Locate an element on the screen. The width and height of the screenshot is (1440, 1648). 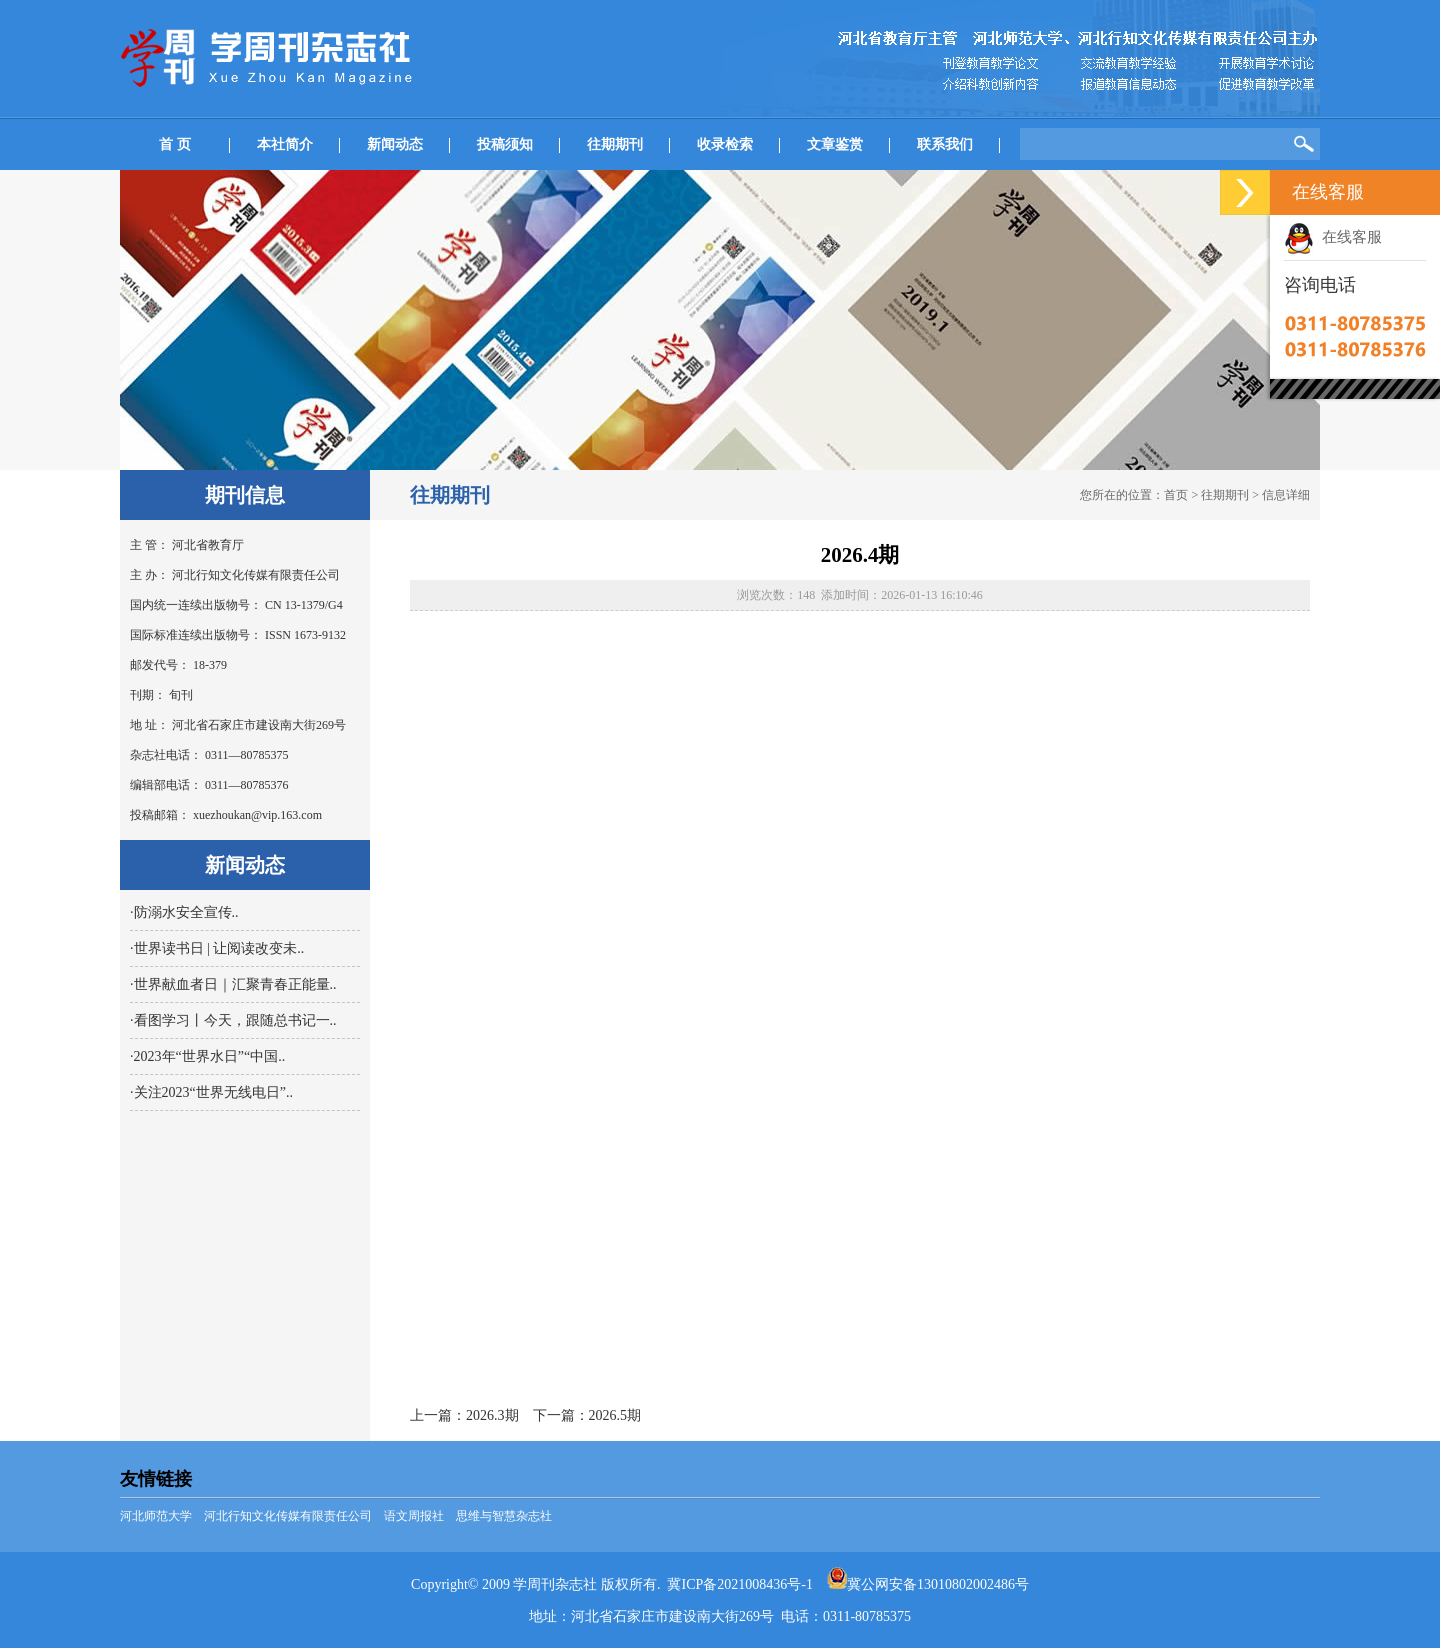
首页 is located at coordinates (1176, 495).